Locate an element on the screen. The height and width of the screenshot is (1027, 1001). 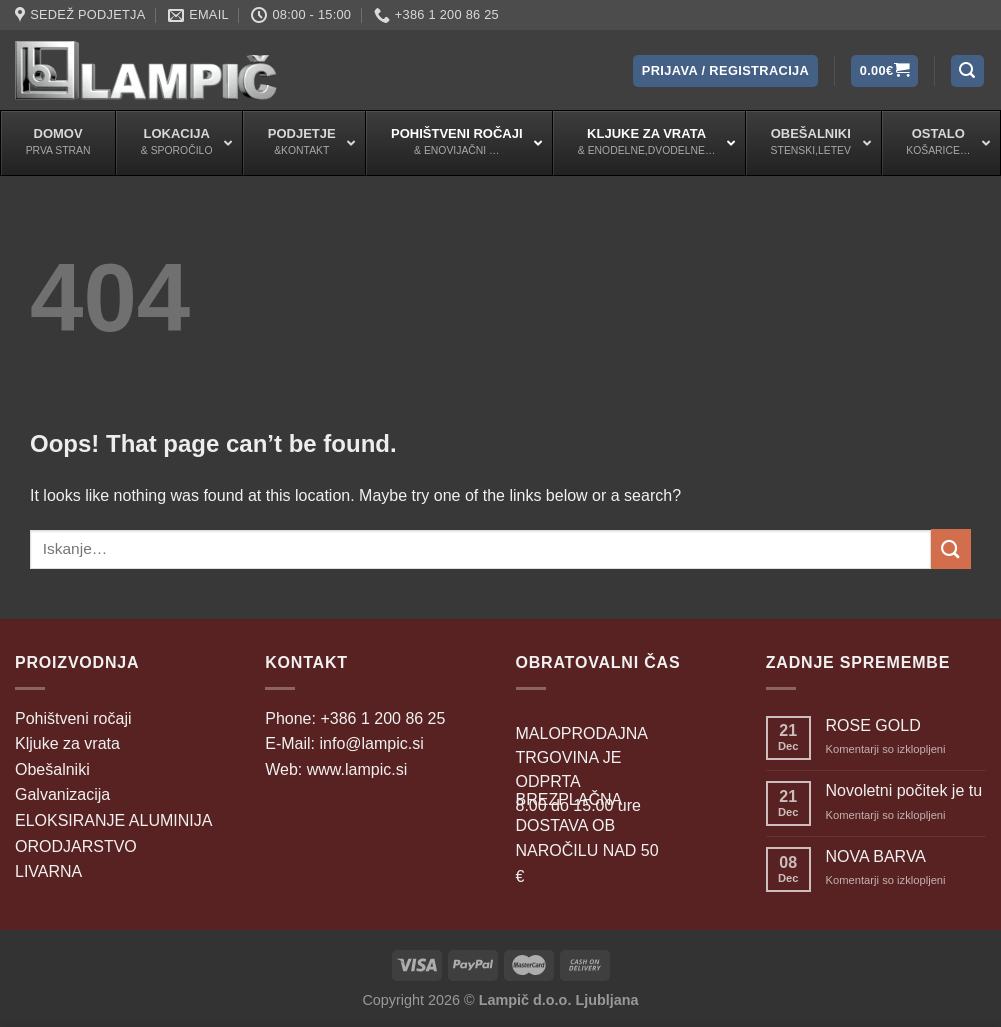
Pohištveni ročaji is located at coordinates (73, 718).